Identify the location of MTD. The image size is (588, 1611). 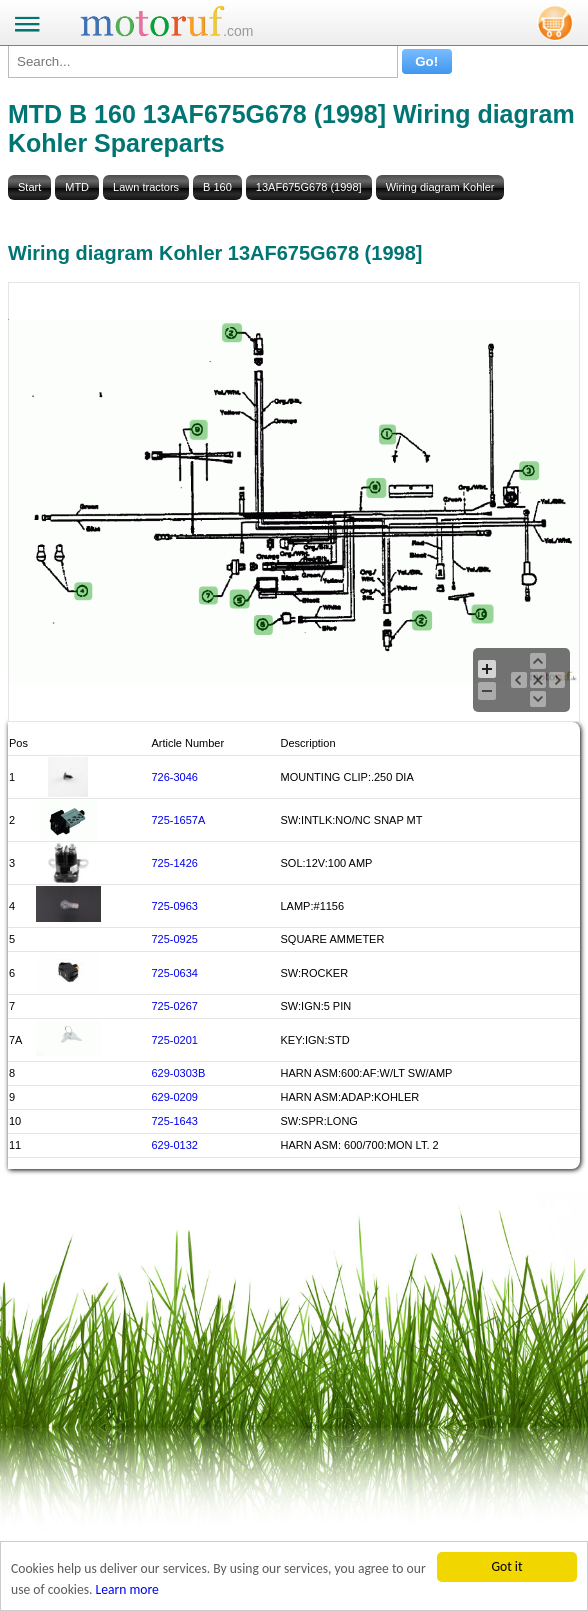
(77, 187).